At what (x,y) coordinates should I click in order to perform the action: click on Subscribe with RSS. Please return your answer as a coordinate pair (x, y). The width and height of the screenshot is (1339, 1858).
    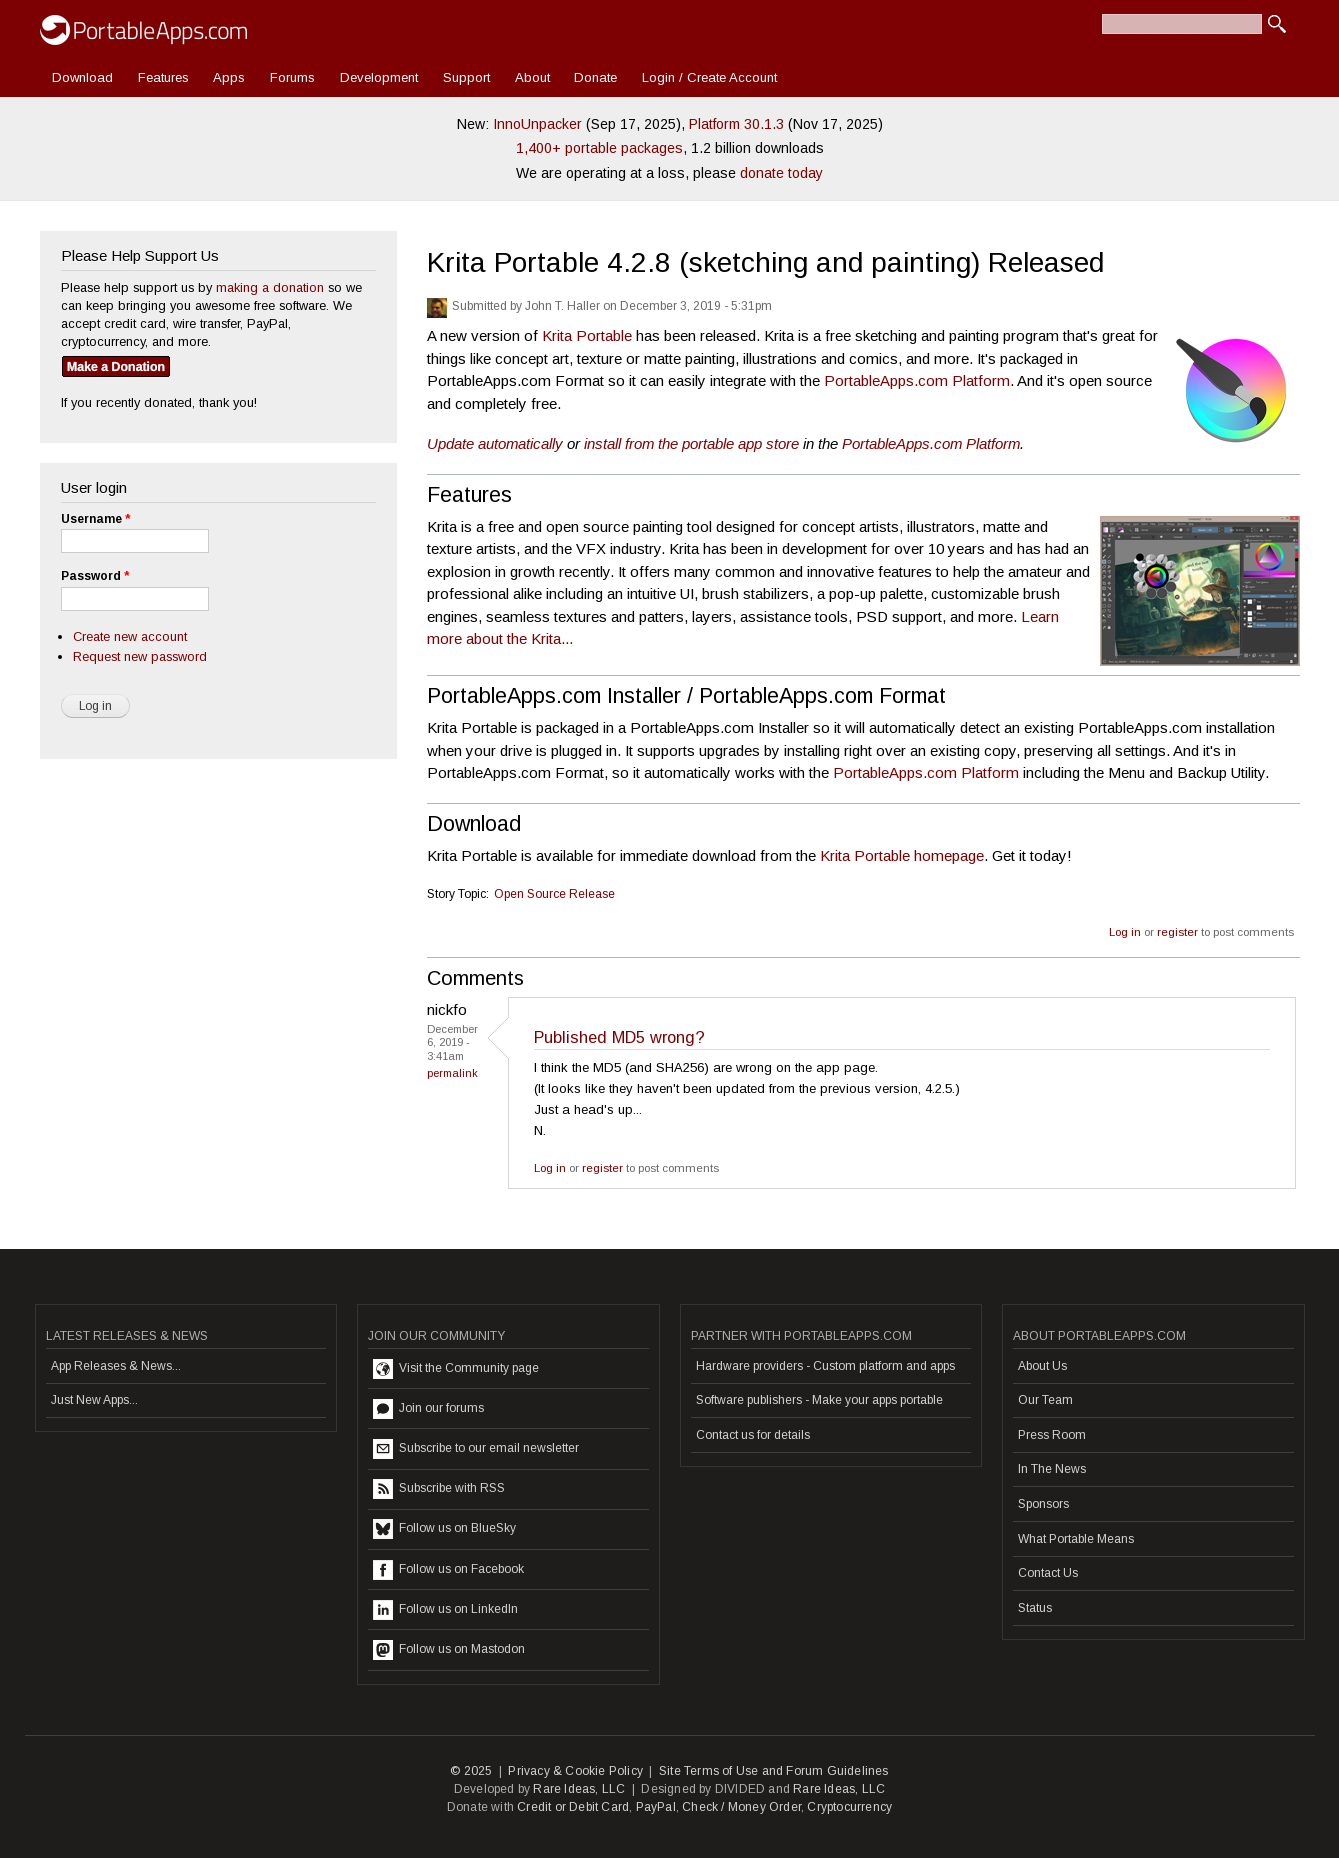
    Looking at the image, I should click on (439, 1489).